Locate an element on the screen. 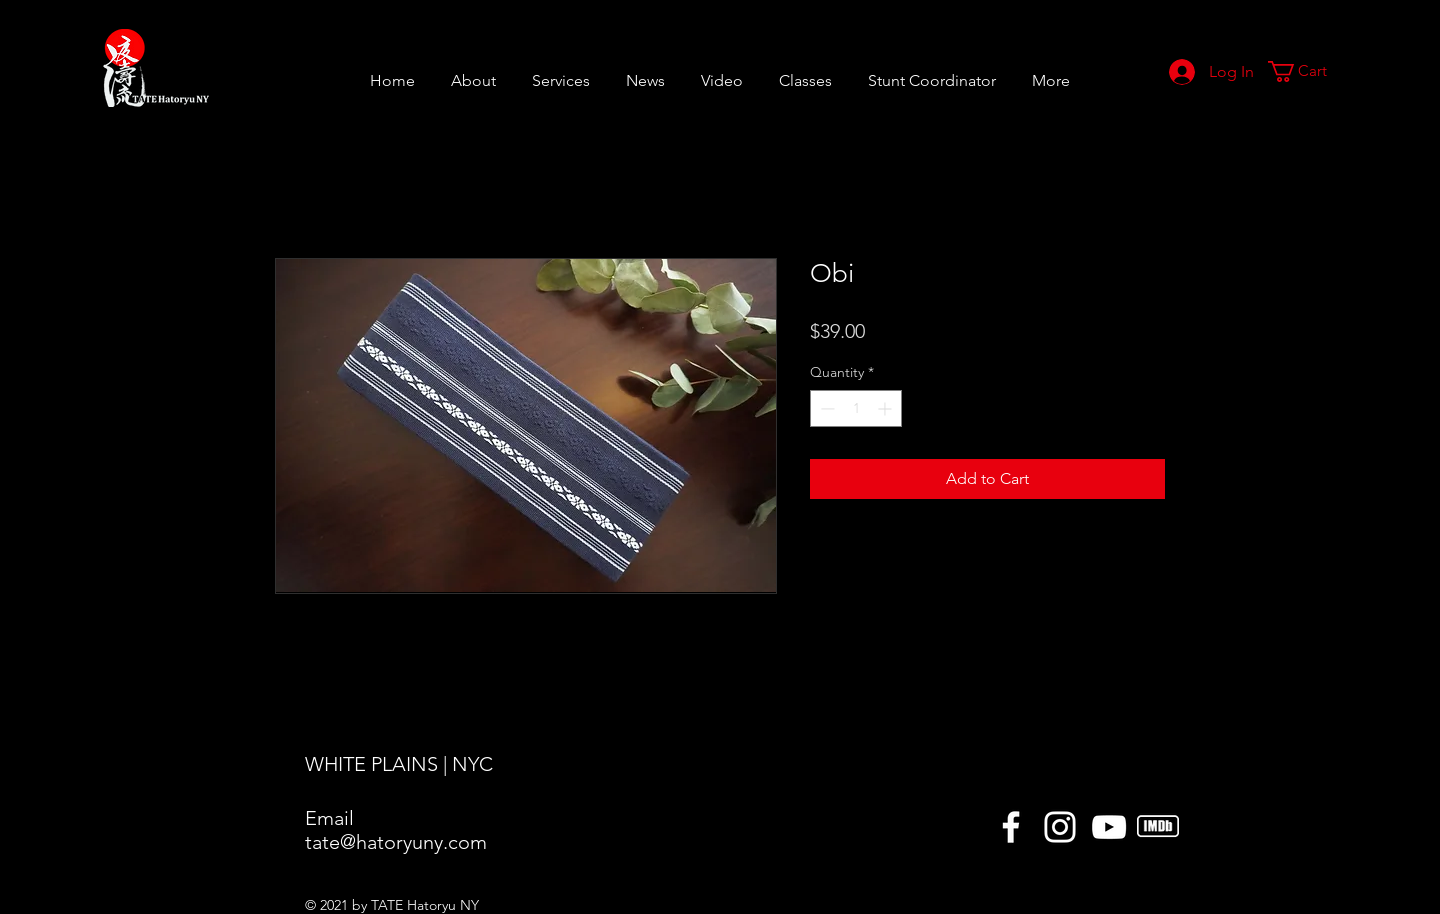 The height and width of the screenshot is (914, 1440). tate@hatoryuny.com is located at coordinates (396, 842).